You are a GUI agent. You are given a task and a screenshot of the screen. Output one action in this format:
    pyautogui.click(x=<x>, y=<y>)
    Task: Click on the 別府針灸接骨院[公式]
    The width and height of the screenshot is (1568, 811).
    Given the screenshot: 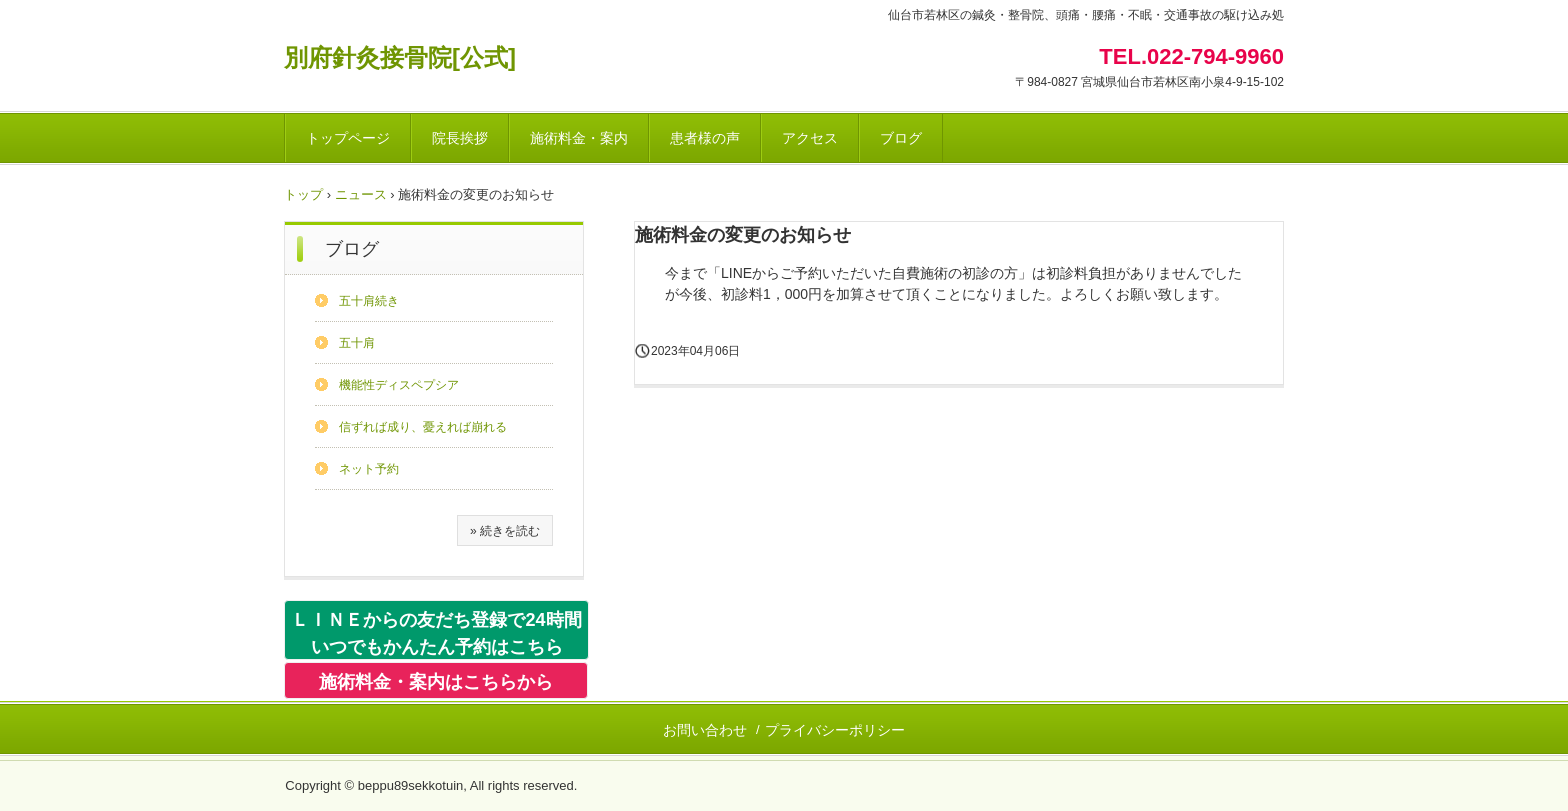 What is the action you would take?
    pyautogui.click(x=400, y=57)
    